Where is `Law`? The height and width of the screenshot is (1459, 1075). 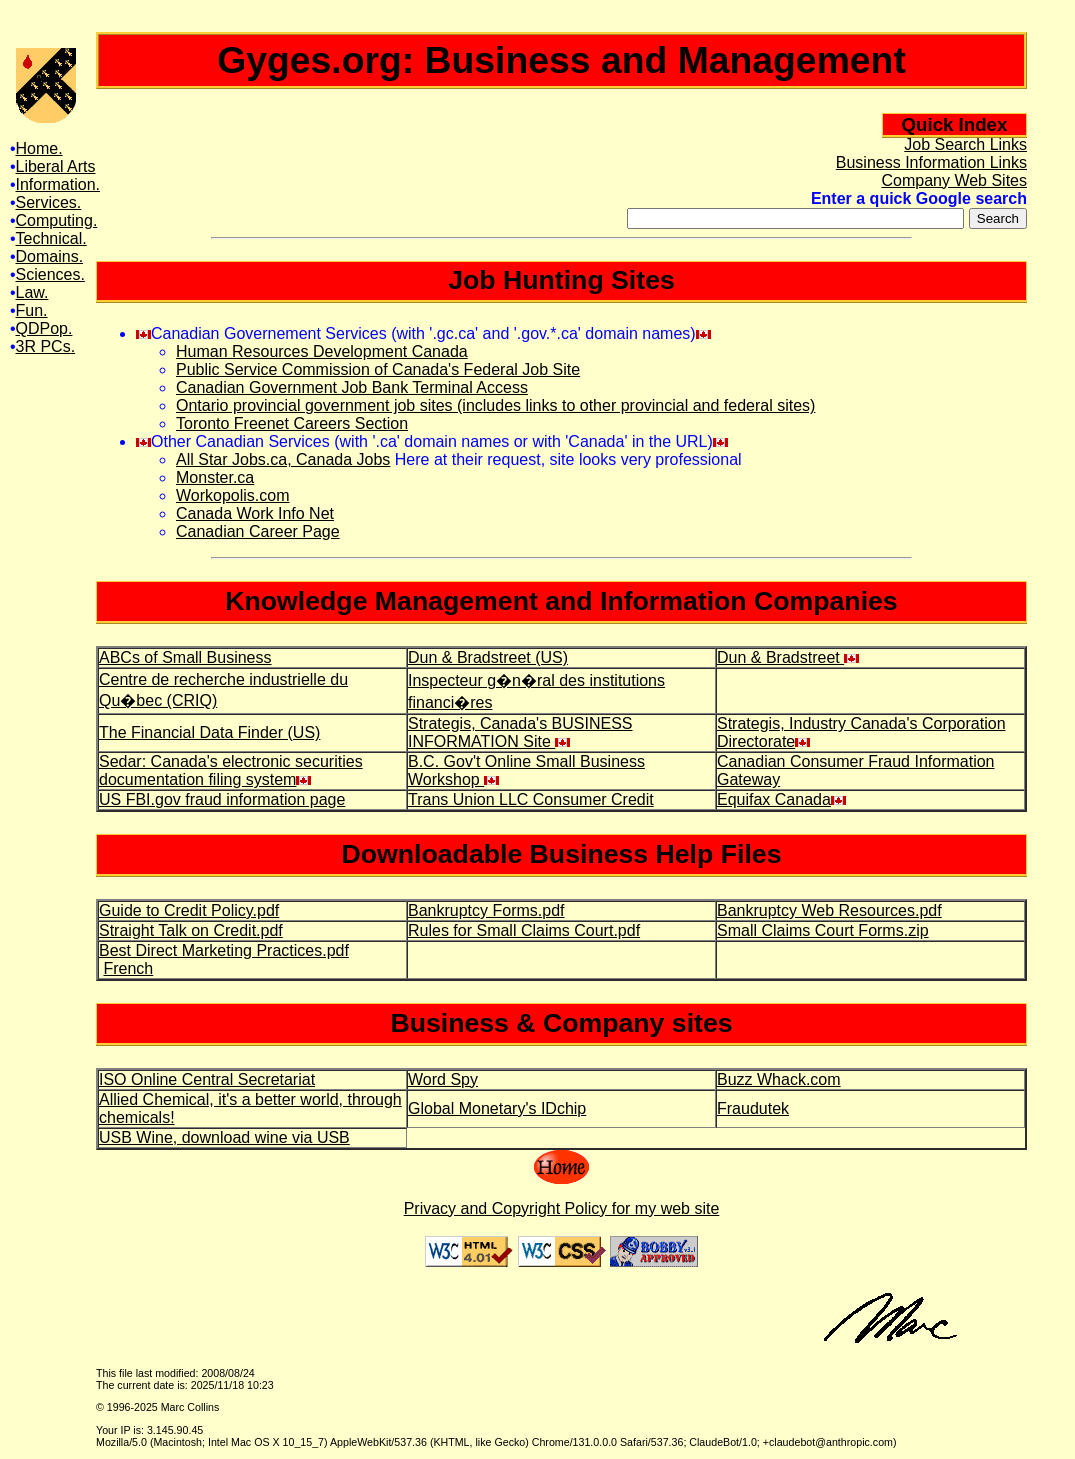
Law is located at coordinates (30, 292).